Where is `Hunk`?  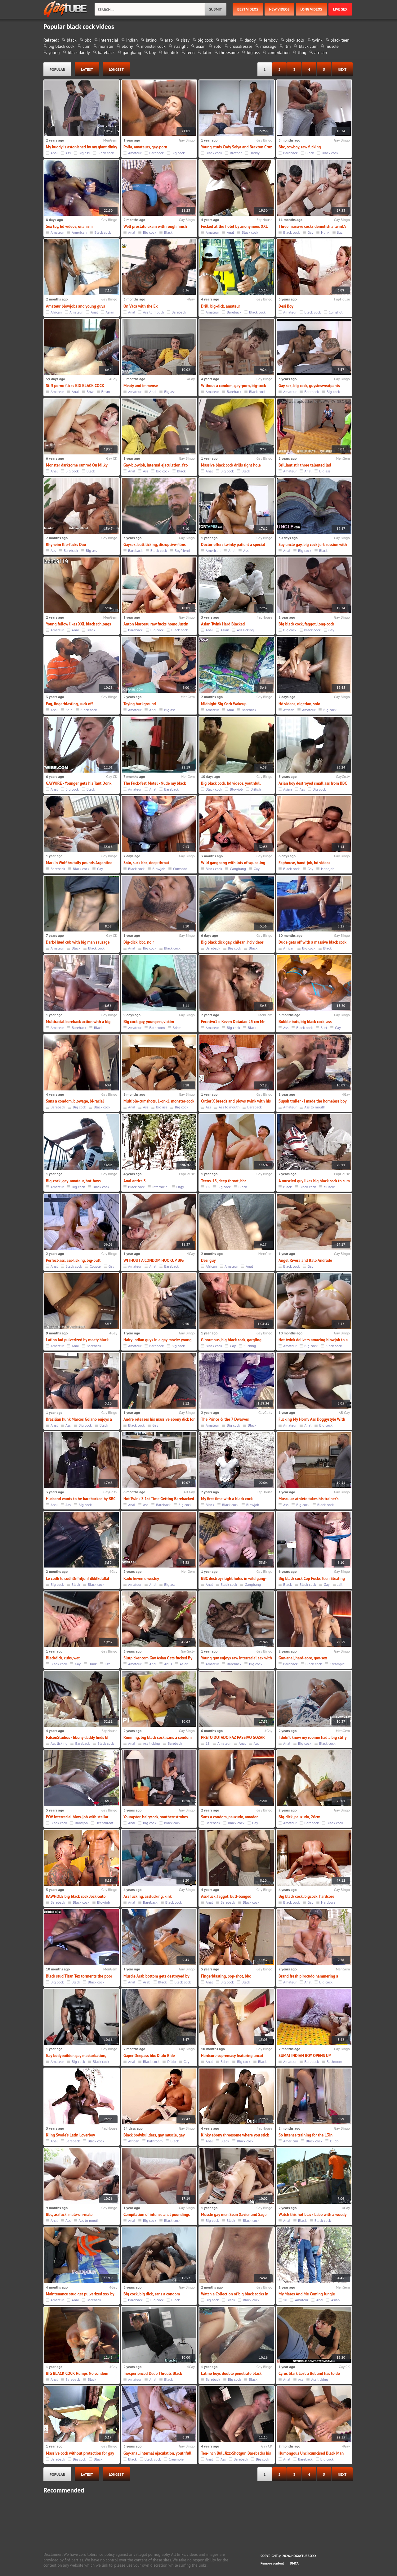
Hunk is located at coordinates (325, 232).